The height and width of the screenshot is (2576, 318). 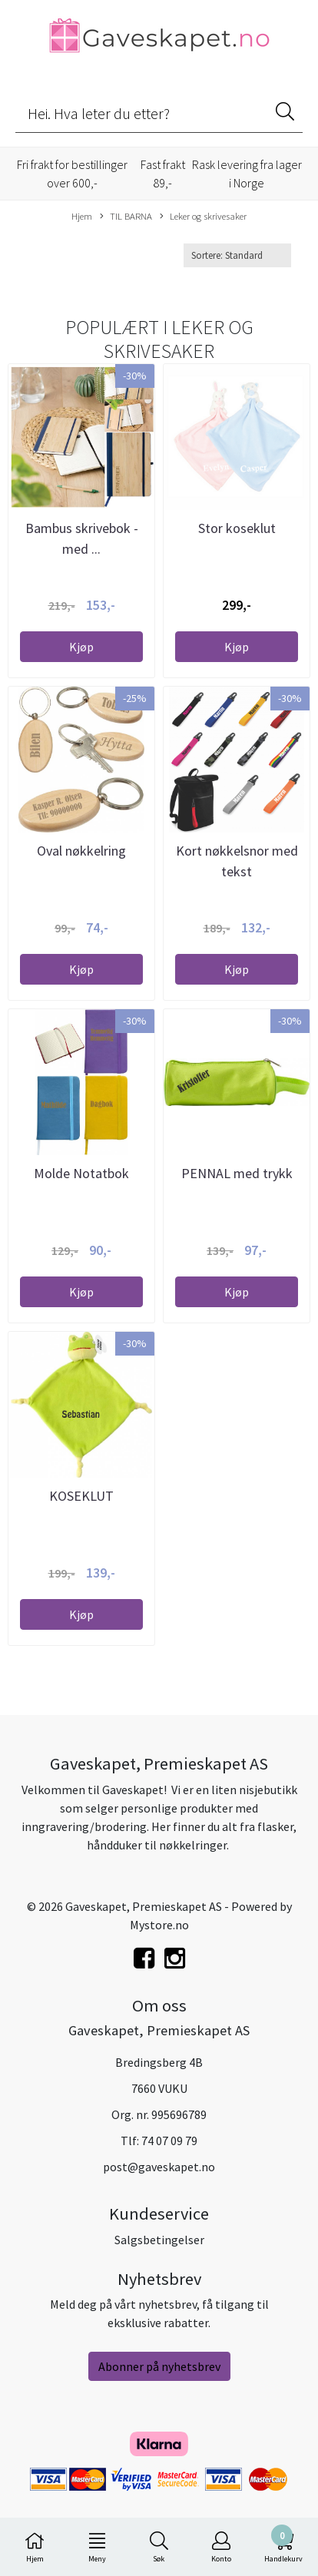 What do you see at coordinates (159, 2366) in the screenshot?
I see `Abonner på nyhetsbrev` at bounding box center [159, 2366].